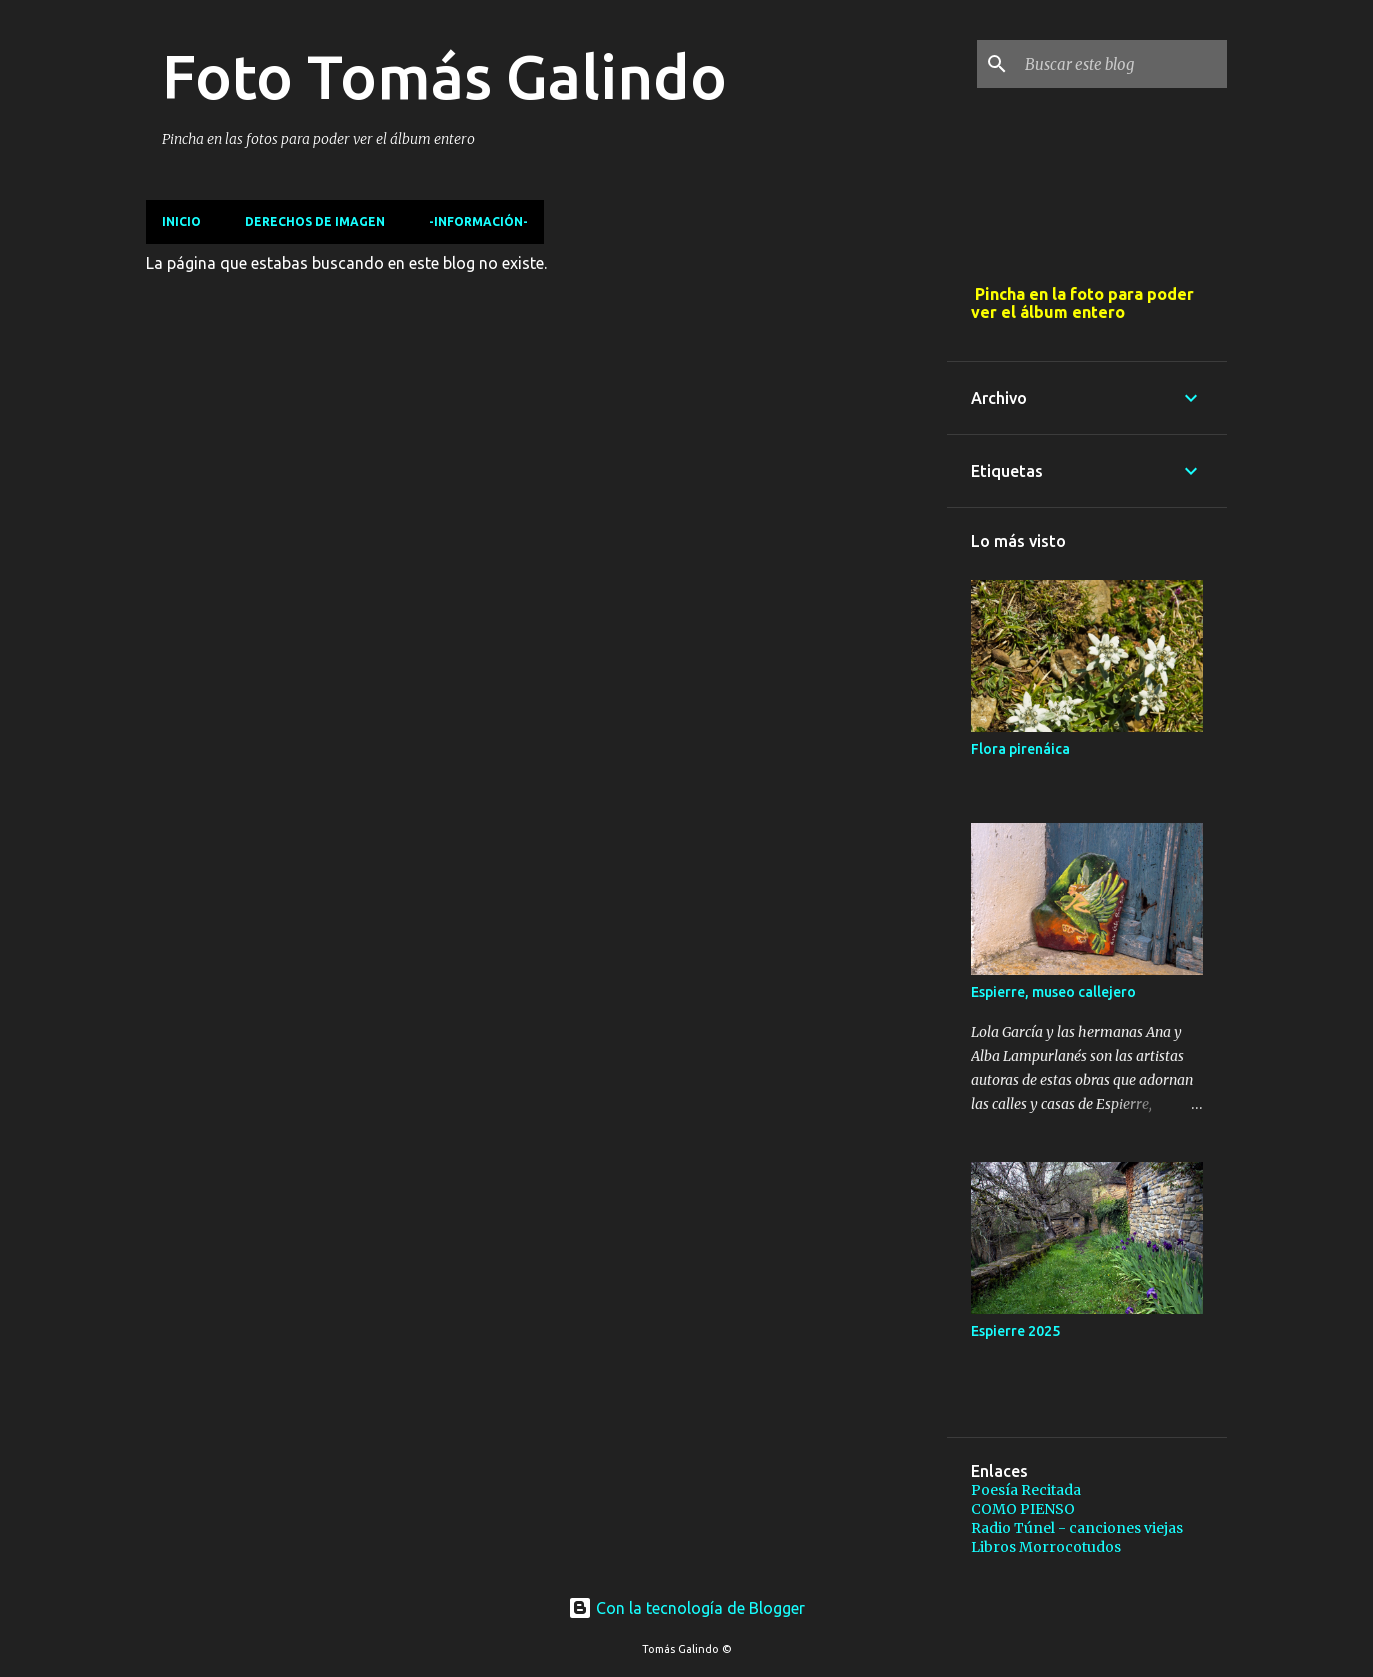 This screenshot has width=1373, height=1677. Describe the element at coordinates (1053, 992) in the screenshot. I see `Espierre, museo callejero` at that location.